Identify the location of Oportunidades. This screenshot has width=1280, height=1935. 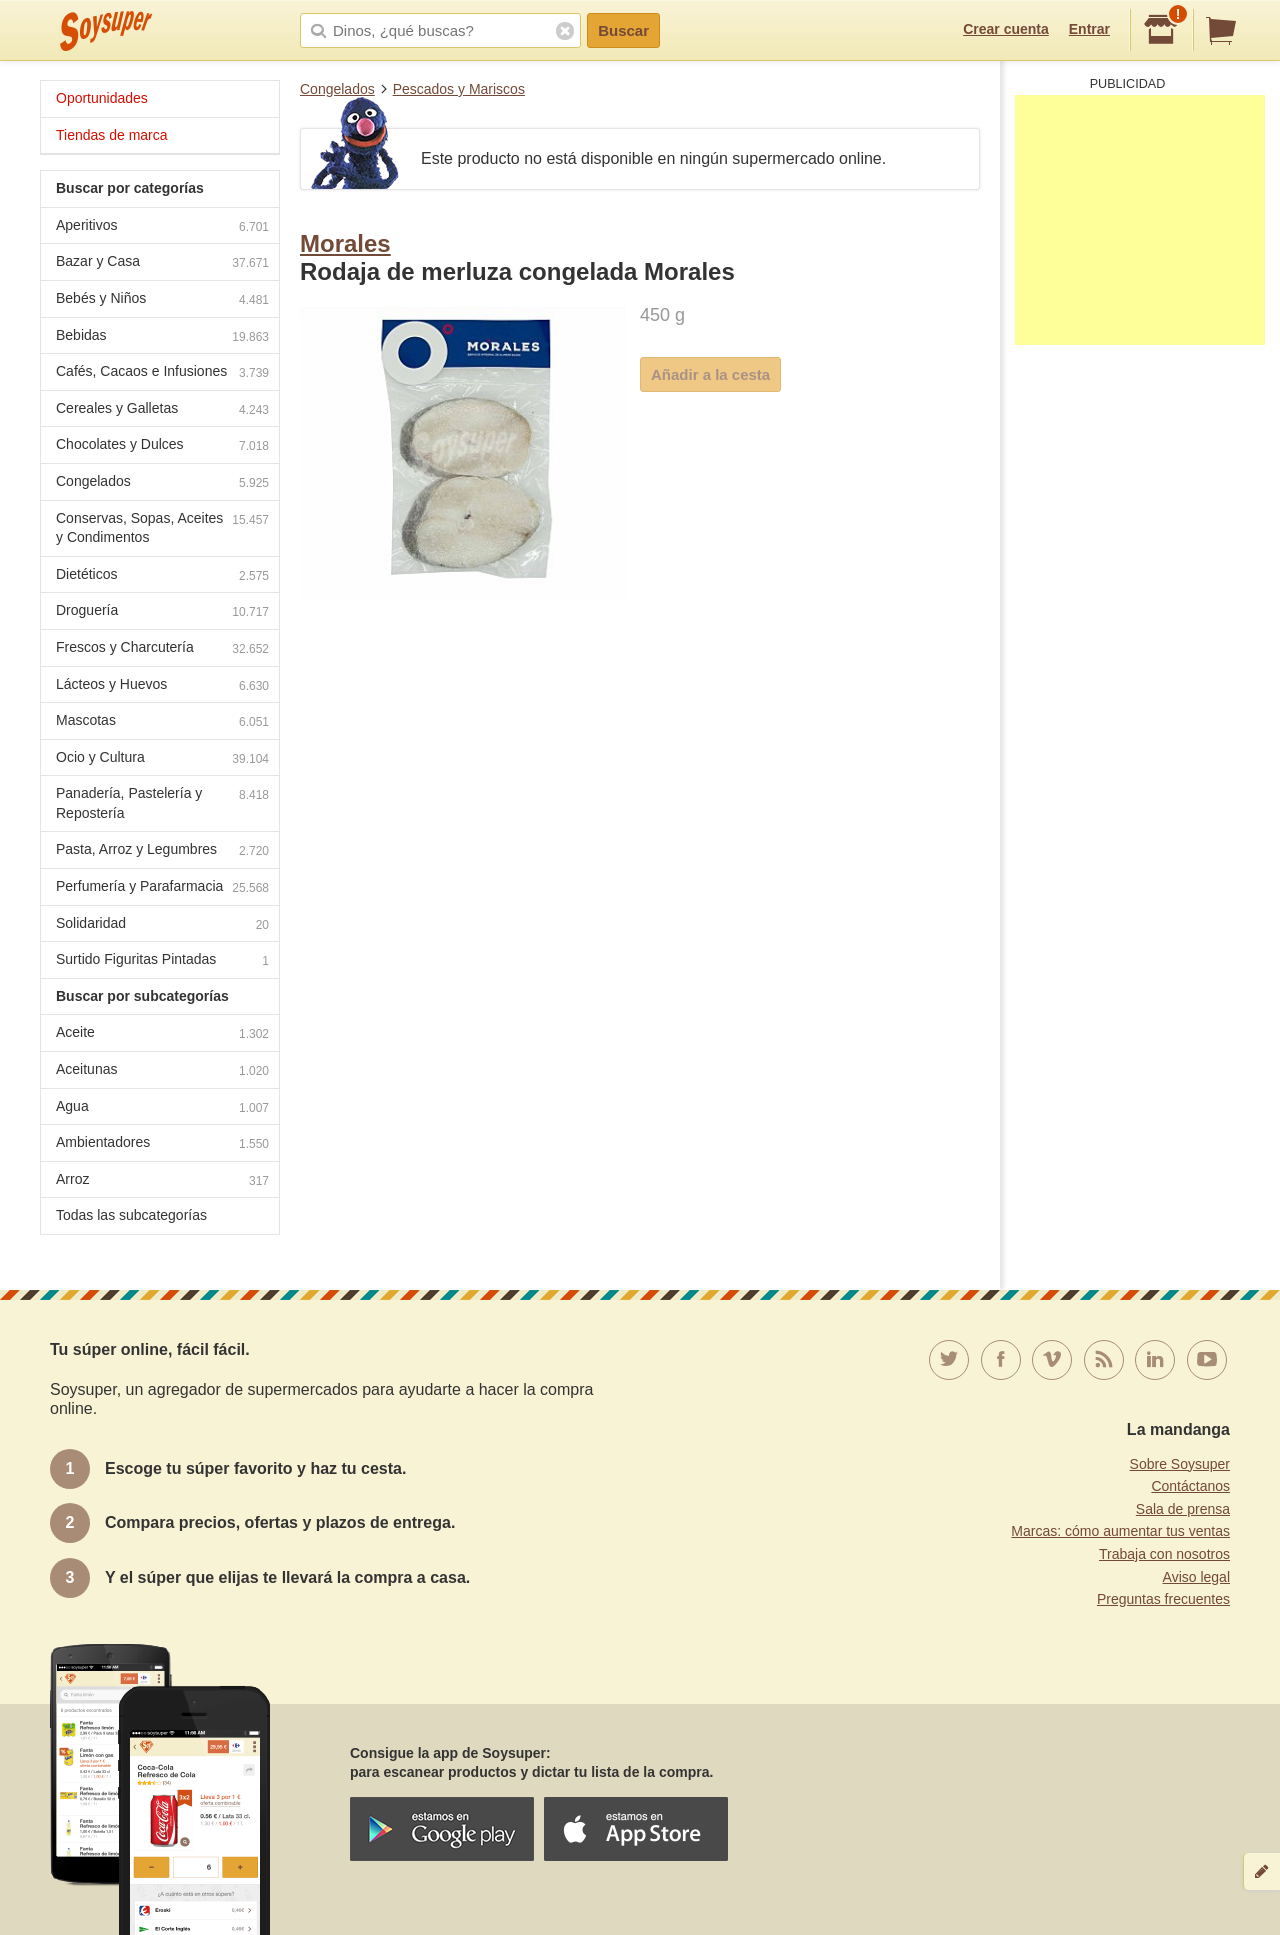
(102, 98).